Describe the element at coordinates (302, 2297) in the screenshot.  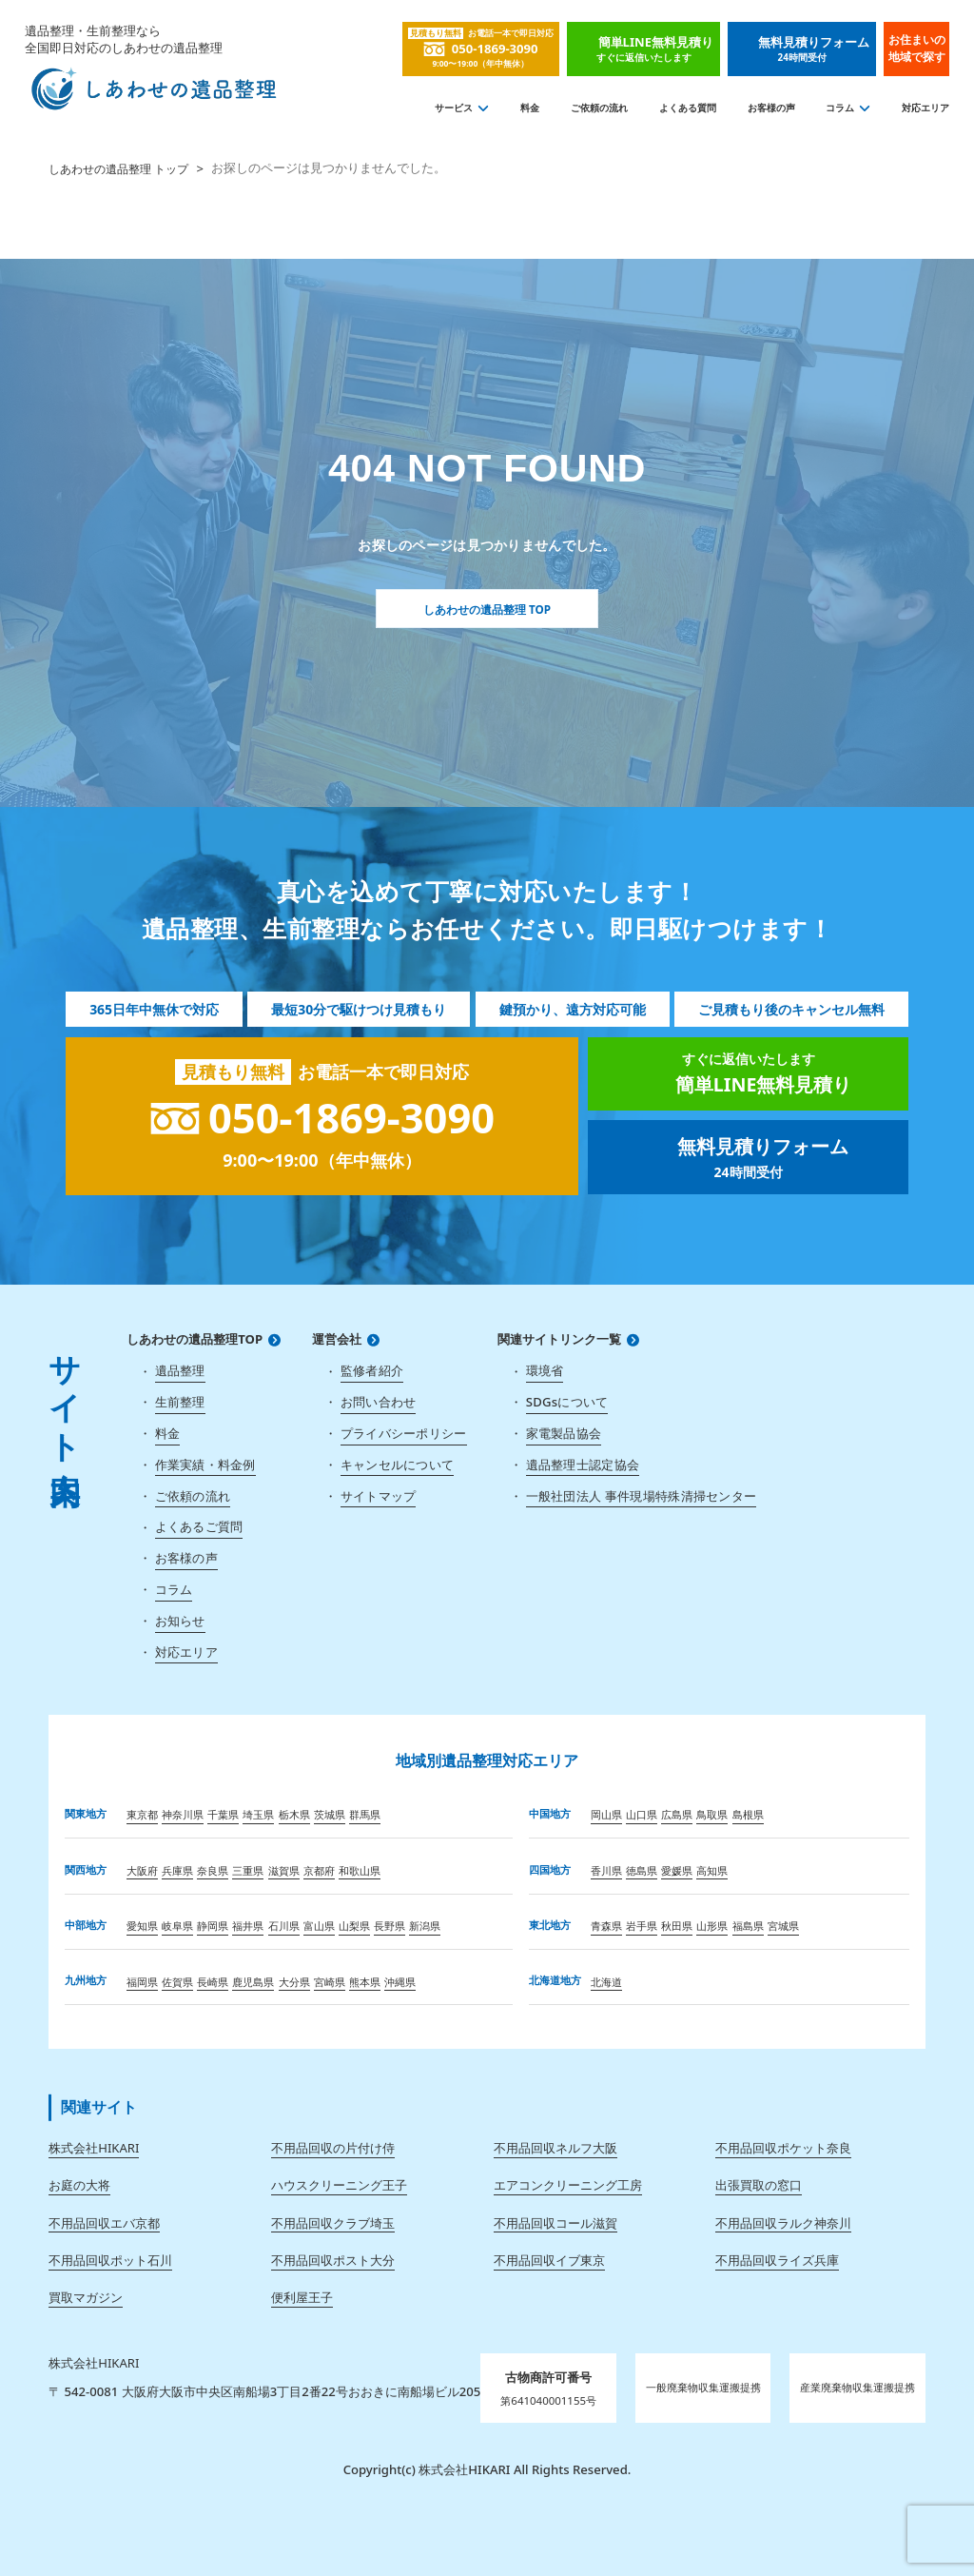
I see `便利屋王子` at that location.